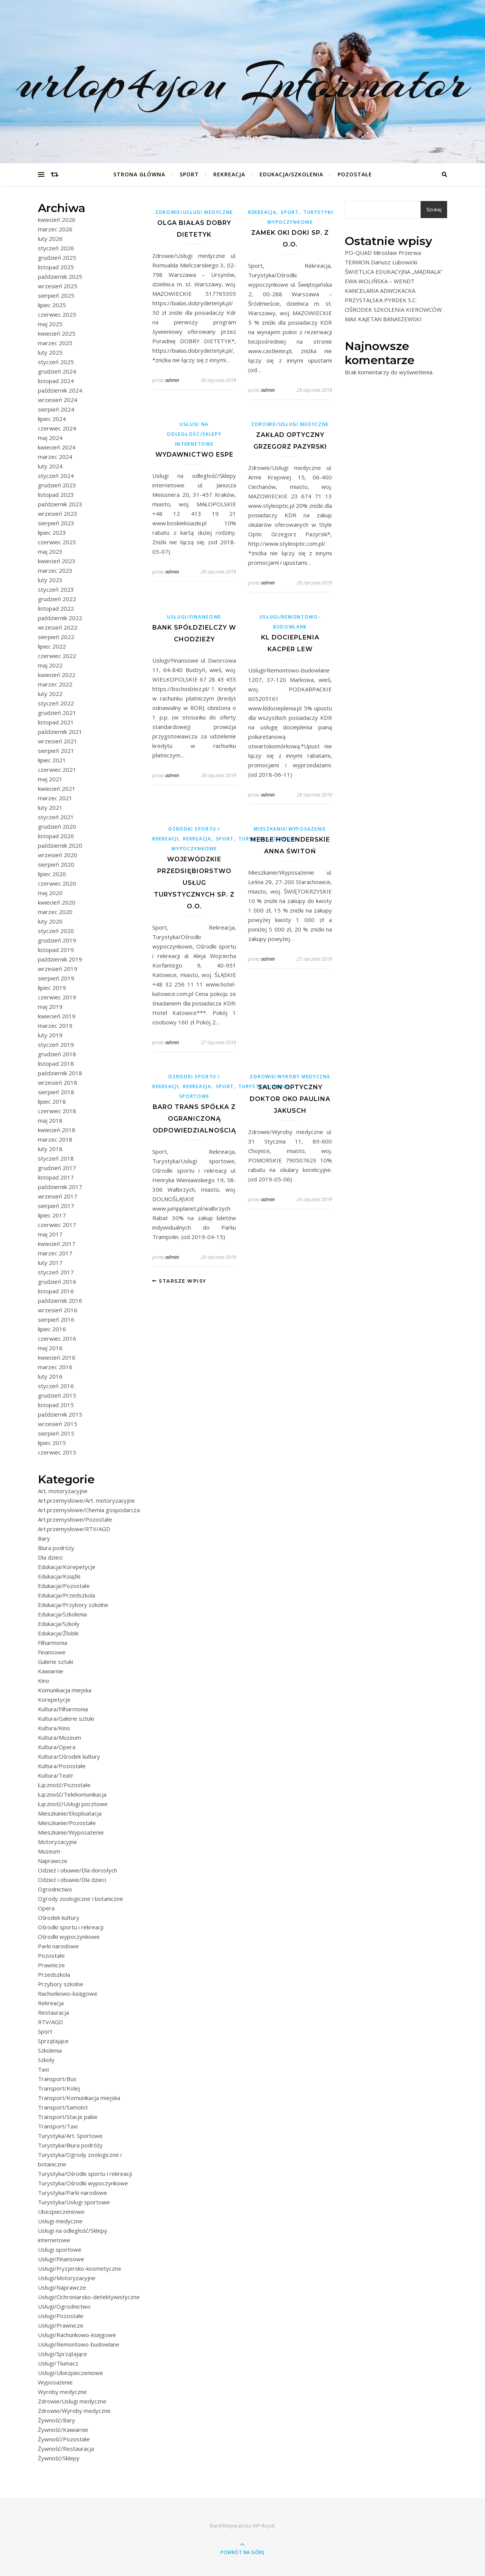 This screenshot has height=2576, width=485. I want to click on Dla dzieci, so click(50, 1557).